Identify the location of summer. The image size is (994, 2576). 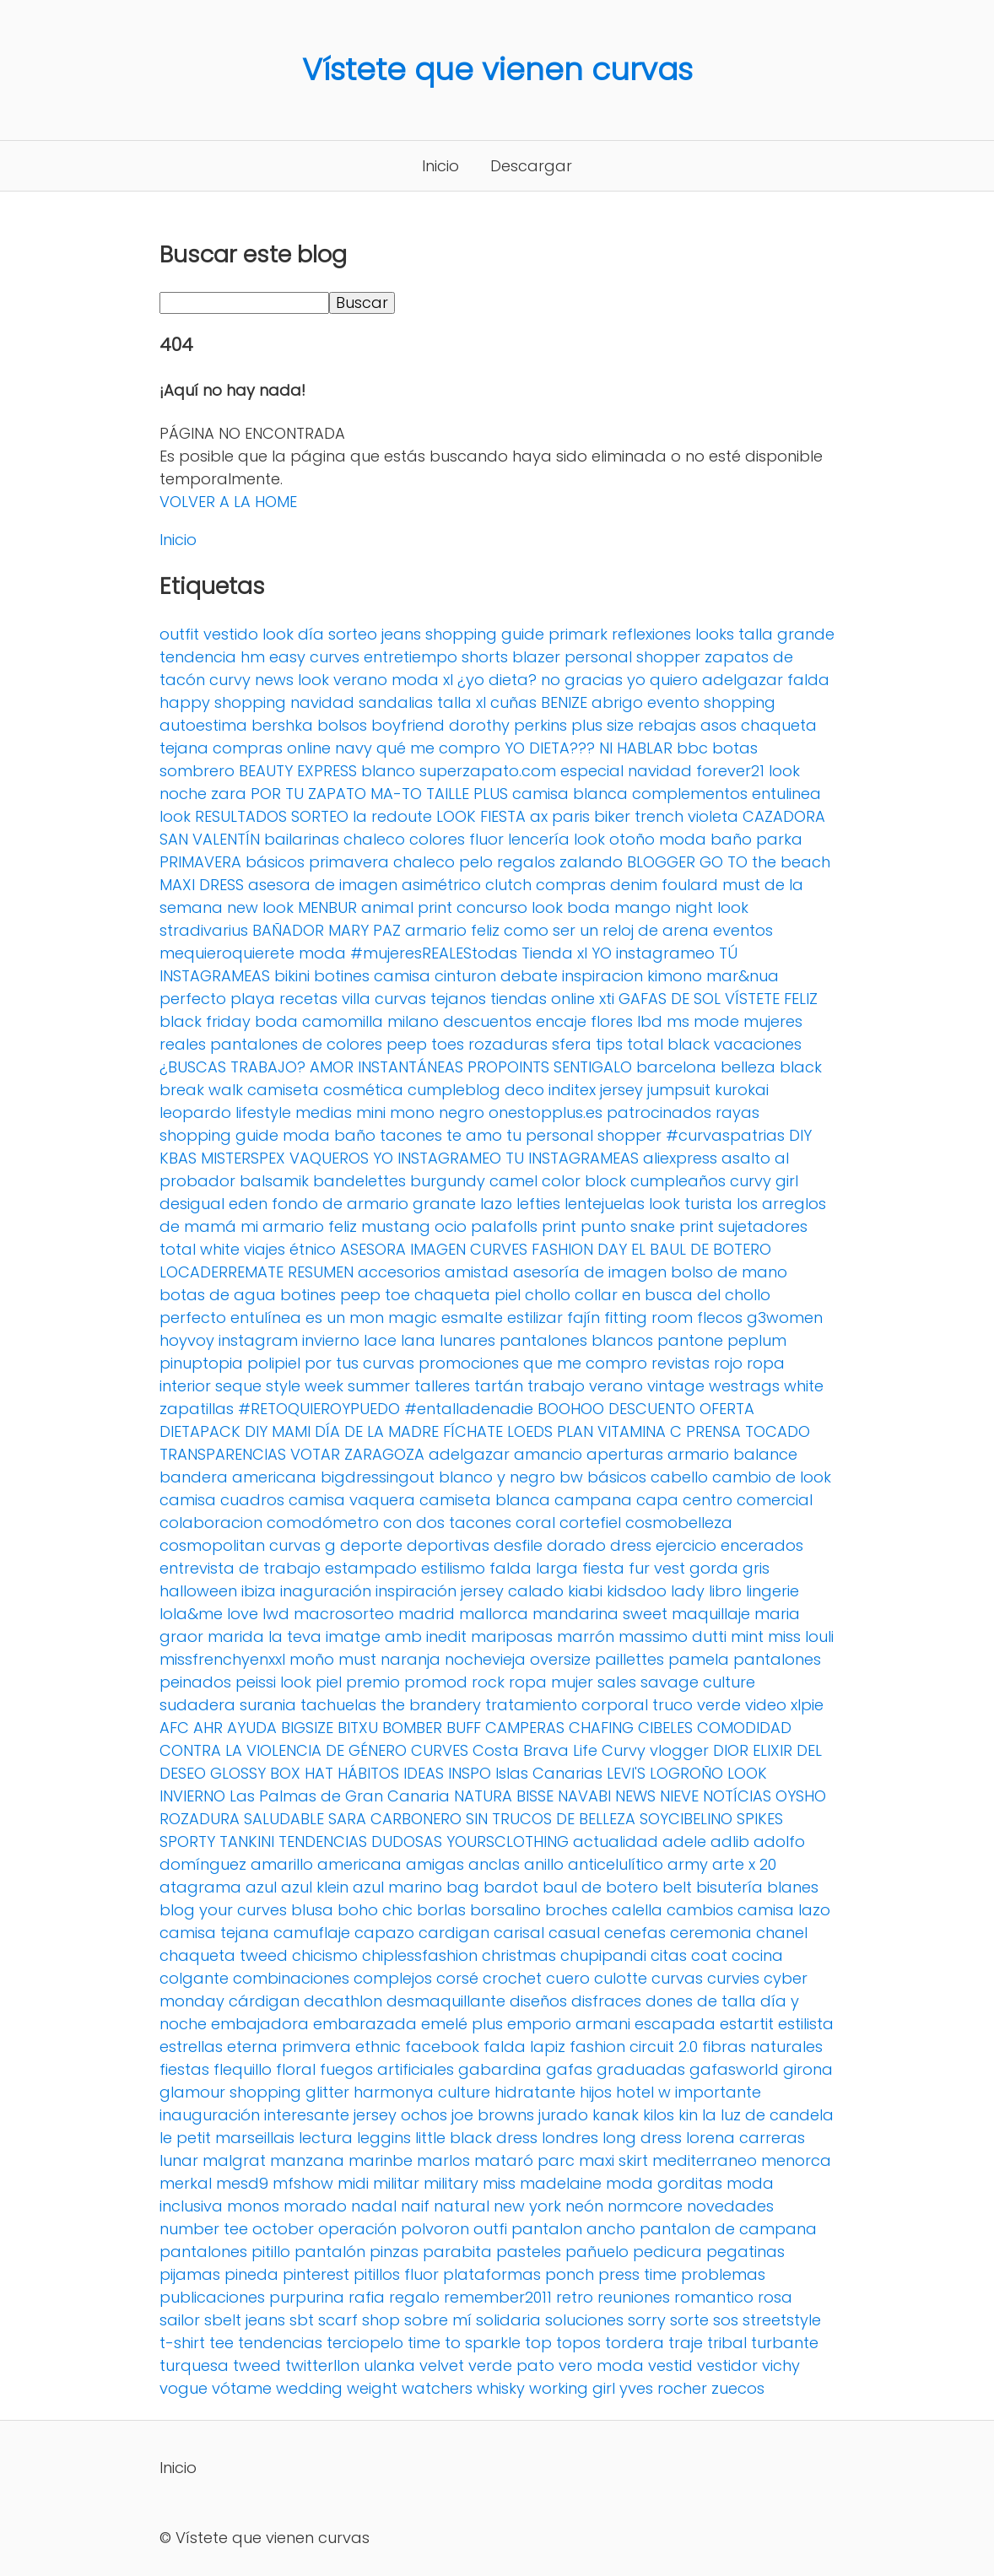
(379, 1385).